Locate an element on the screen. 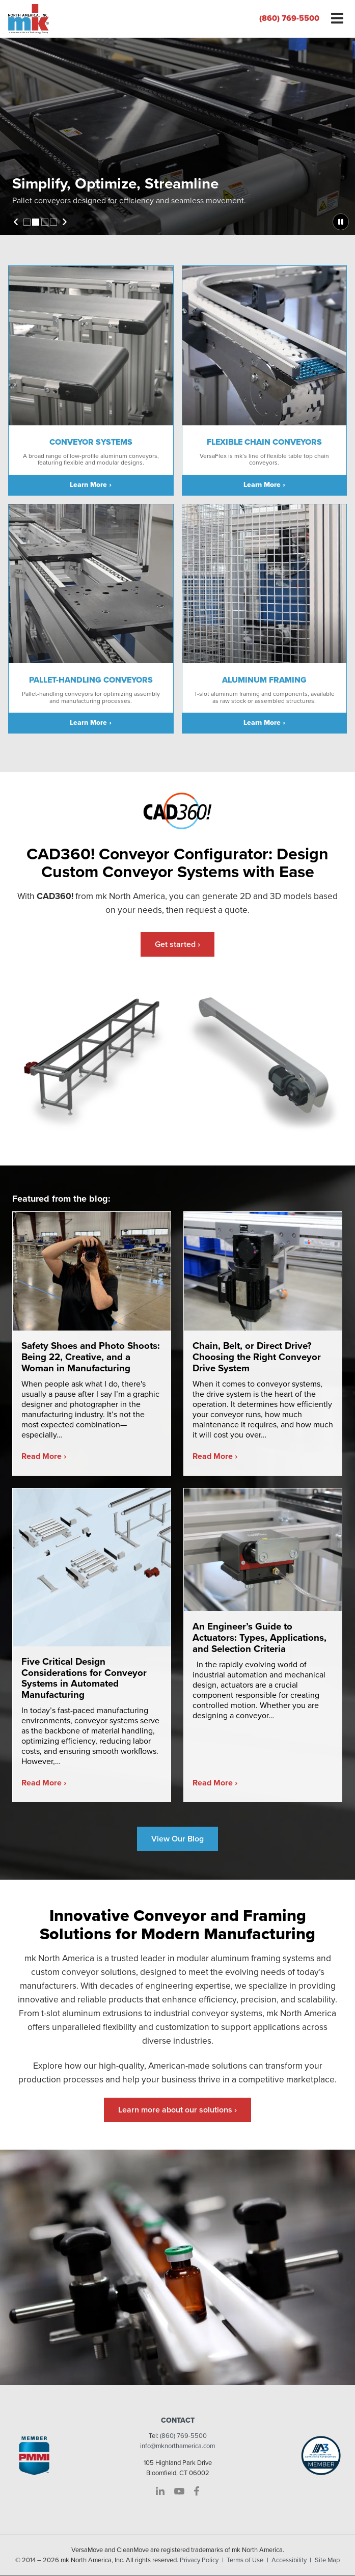  Privacy Policy is located at coordinates (199, 2561).